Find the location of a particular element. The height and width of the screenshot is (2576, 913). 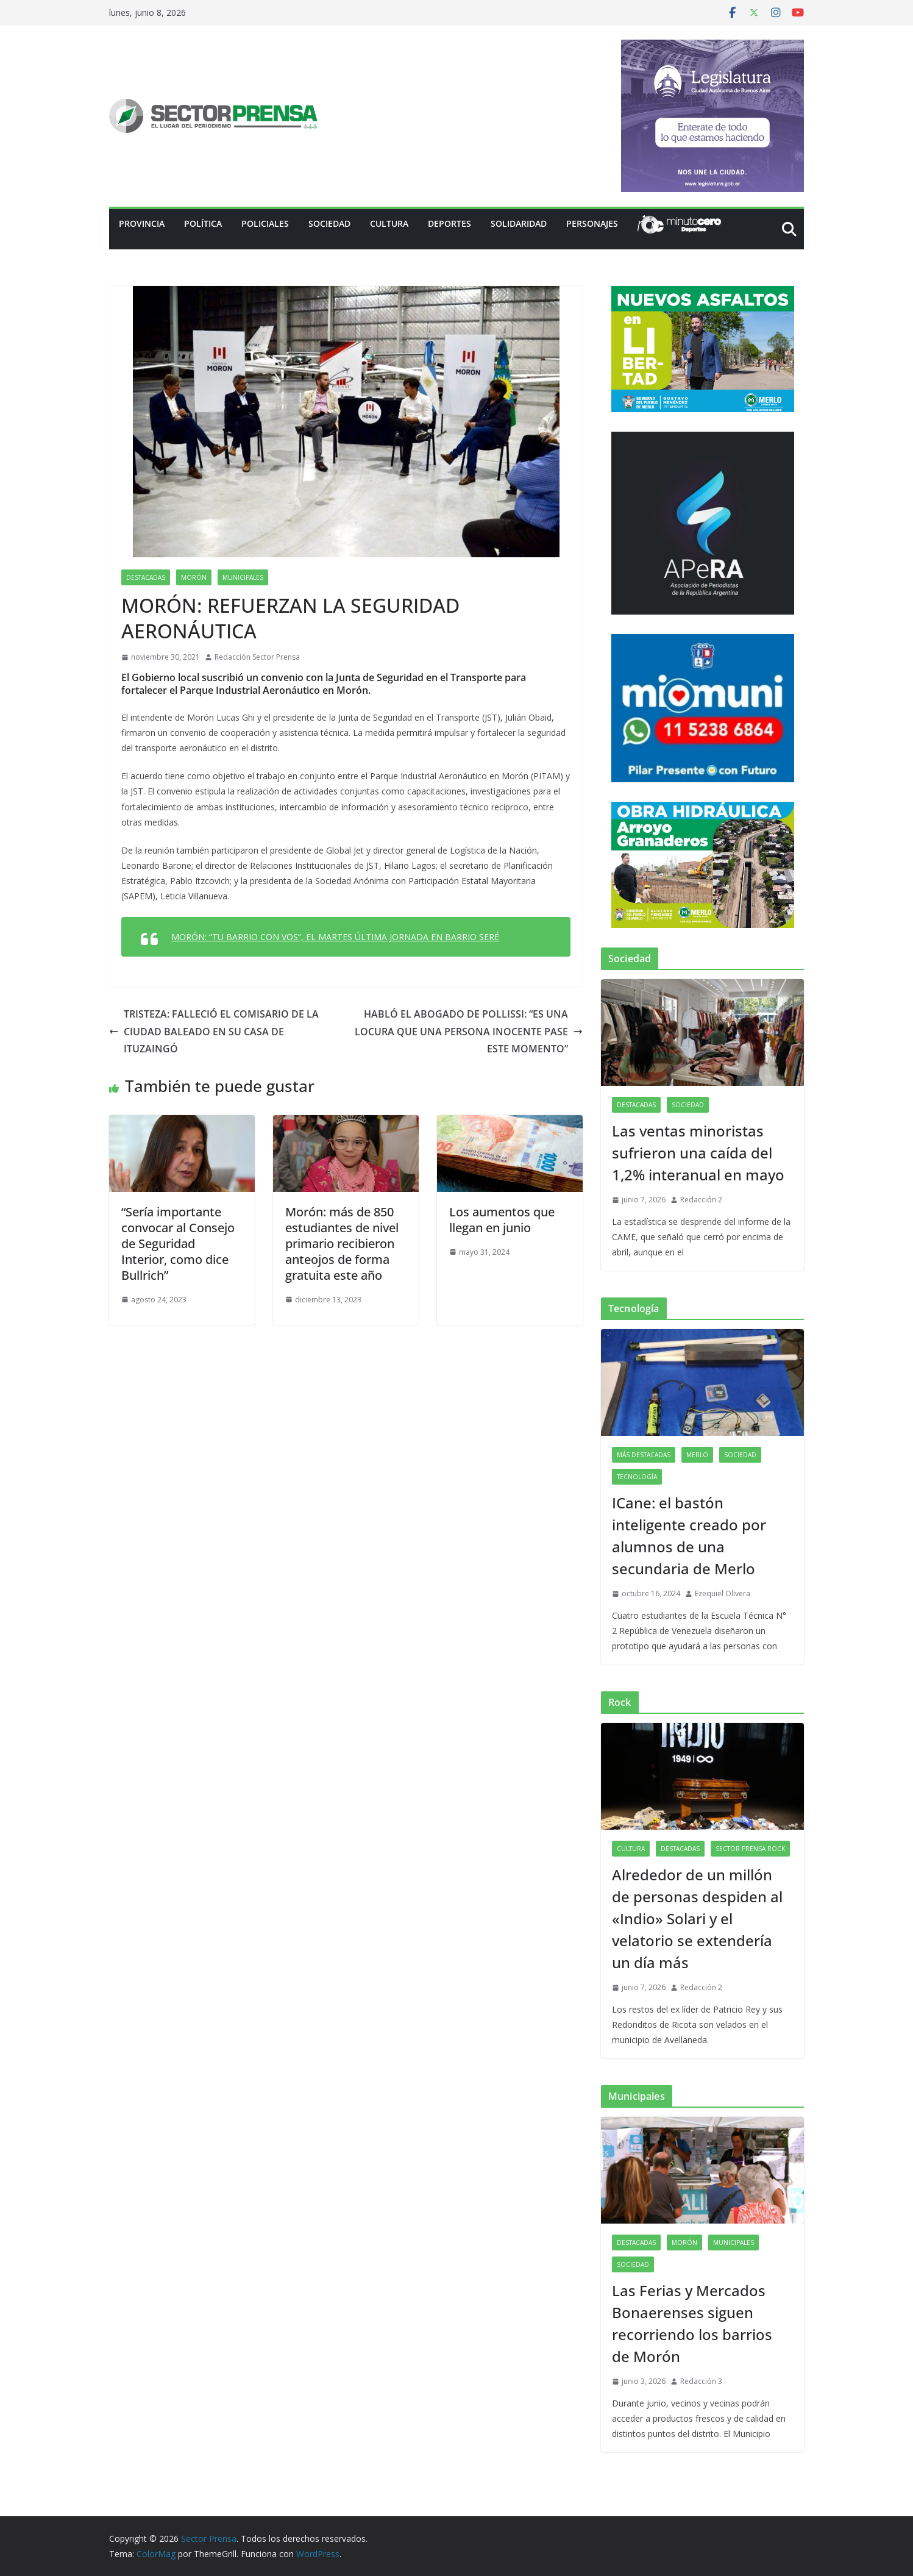

Municipales is located at coordinates (242, 577).